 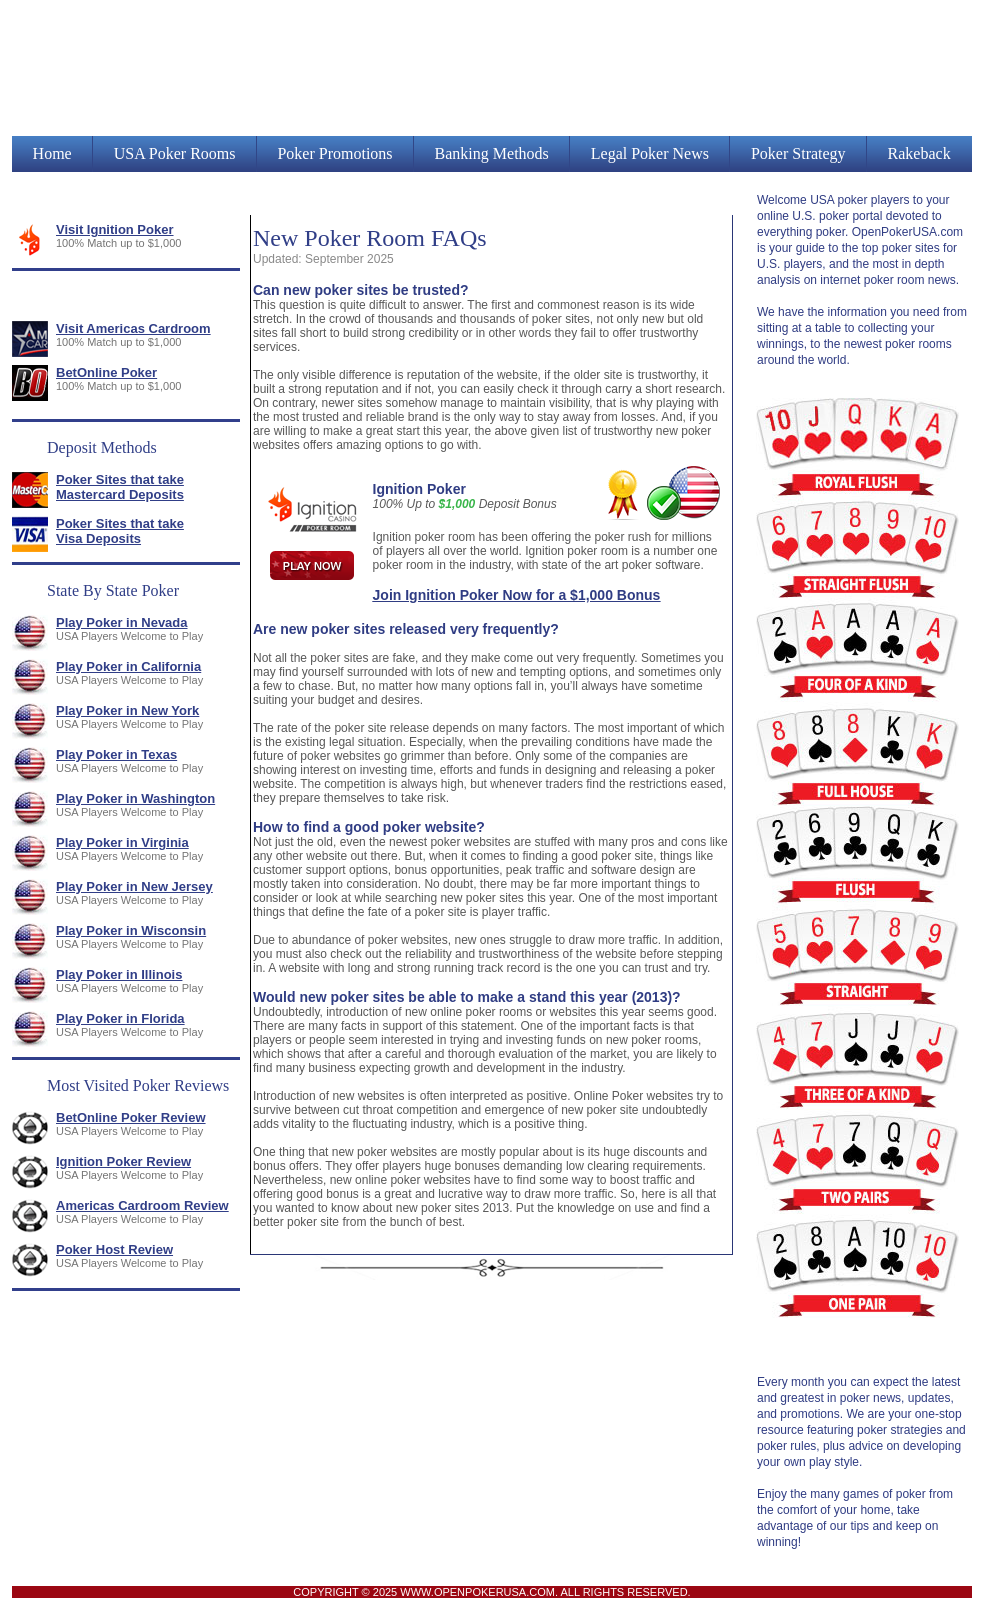 I want to click on BetOnline Poker Review, so click(x=131, y=1117).